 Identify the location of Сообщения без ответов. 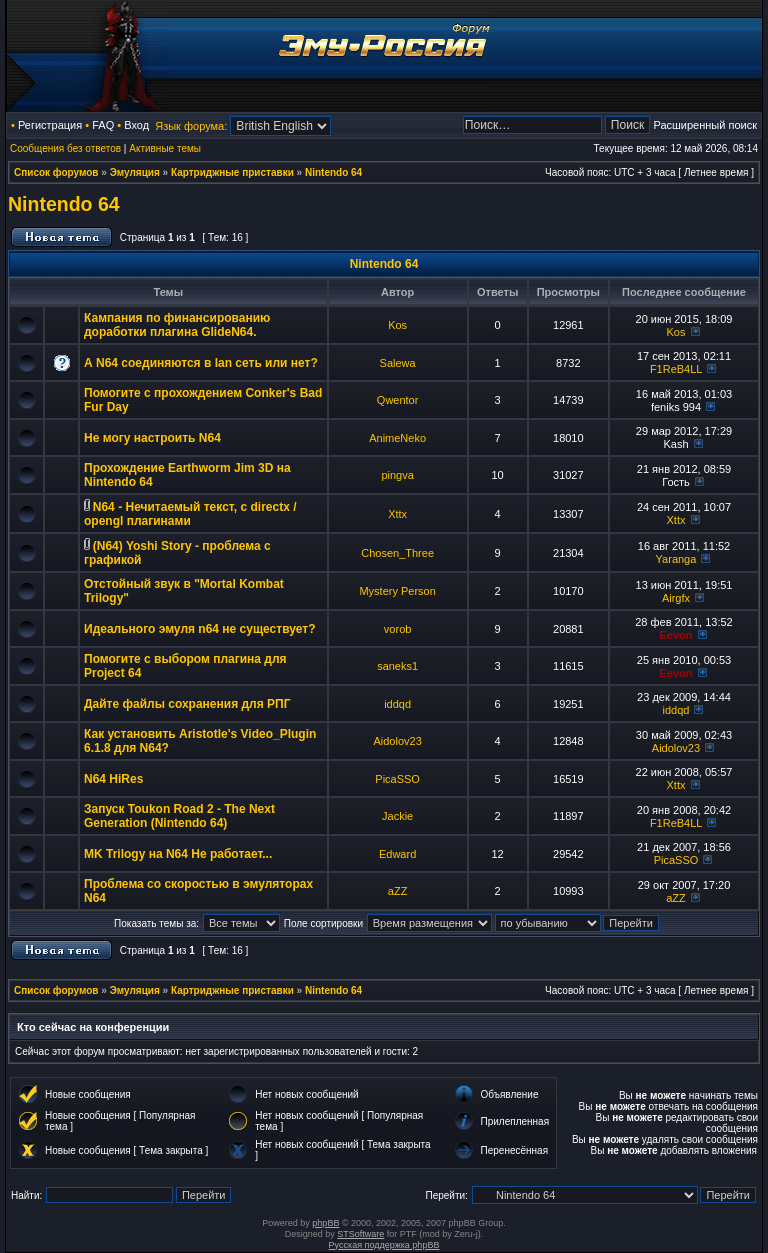
(65, 148).